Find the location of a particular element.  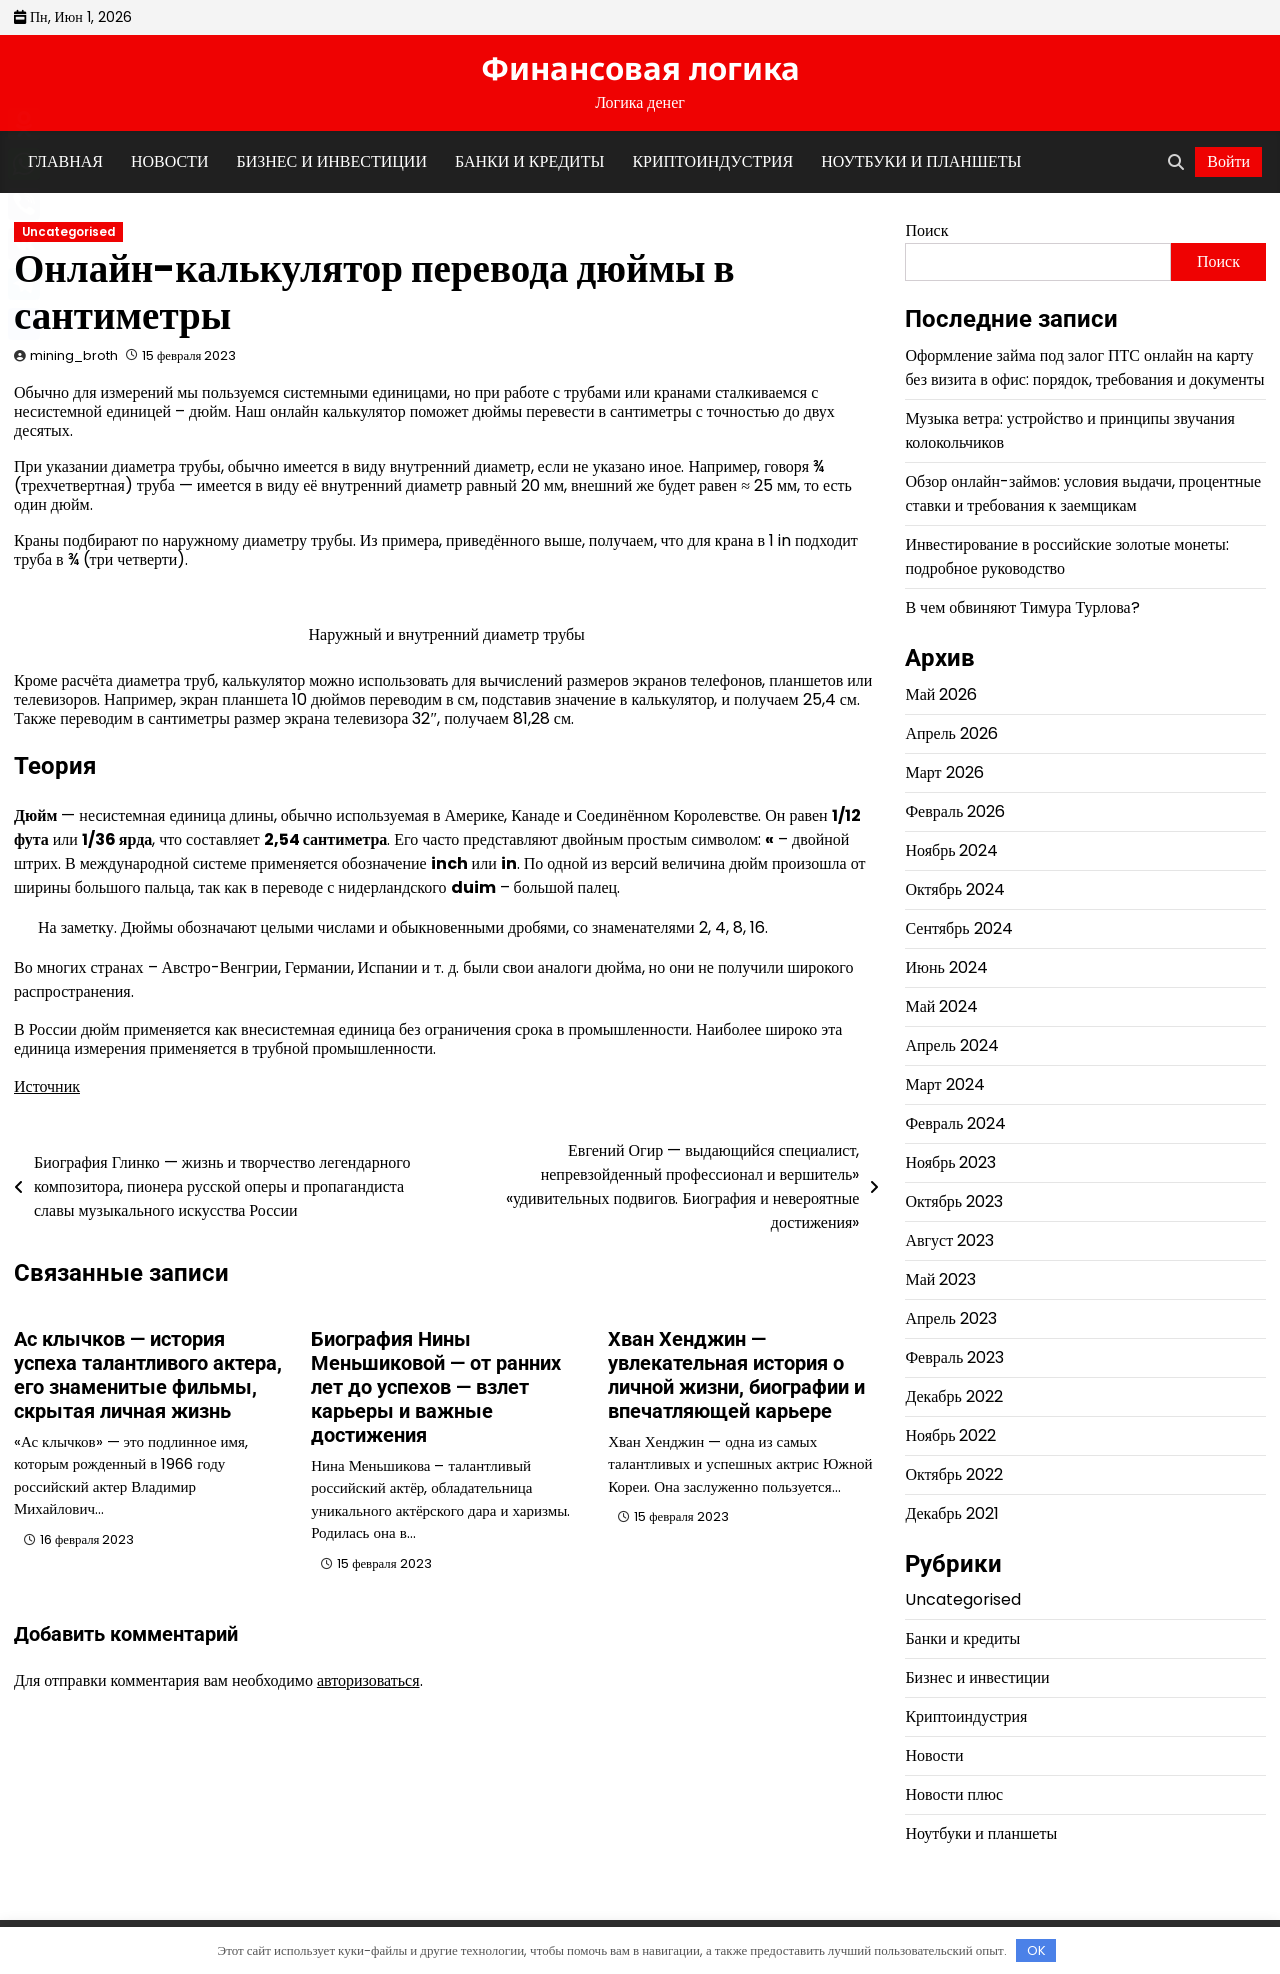

Май 2023 is located at coordinates (940, 1279).